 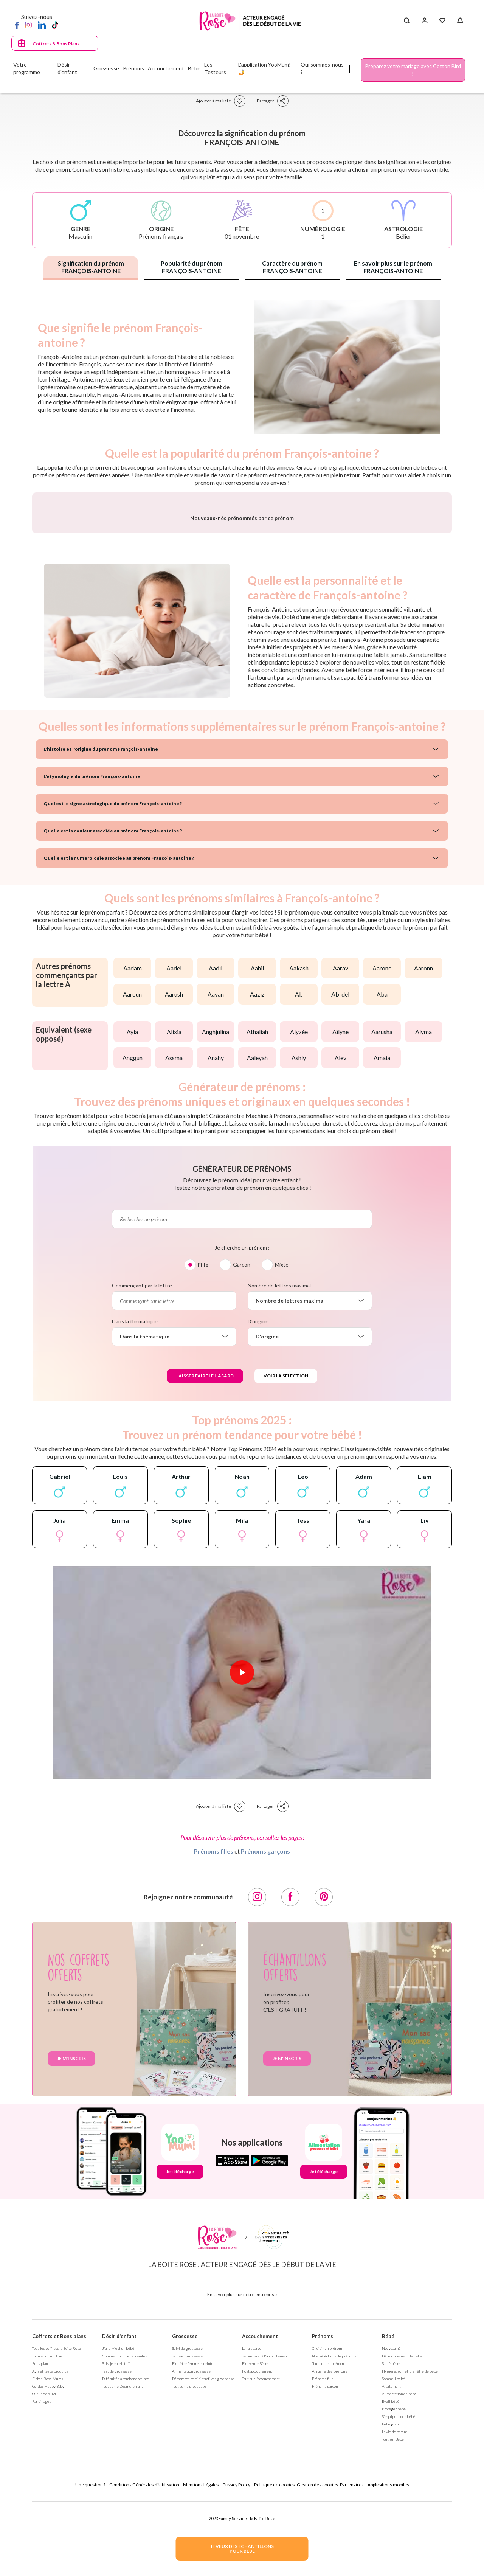 I want to click on En savoir plus sur notre entreprise, so click(x=242, y=2493).